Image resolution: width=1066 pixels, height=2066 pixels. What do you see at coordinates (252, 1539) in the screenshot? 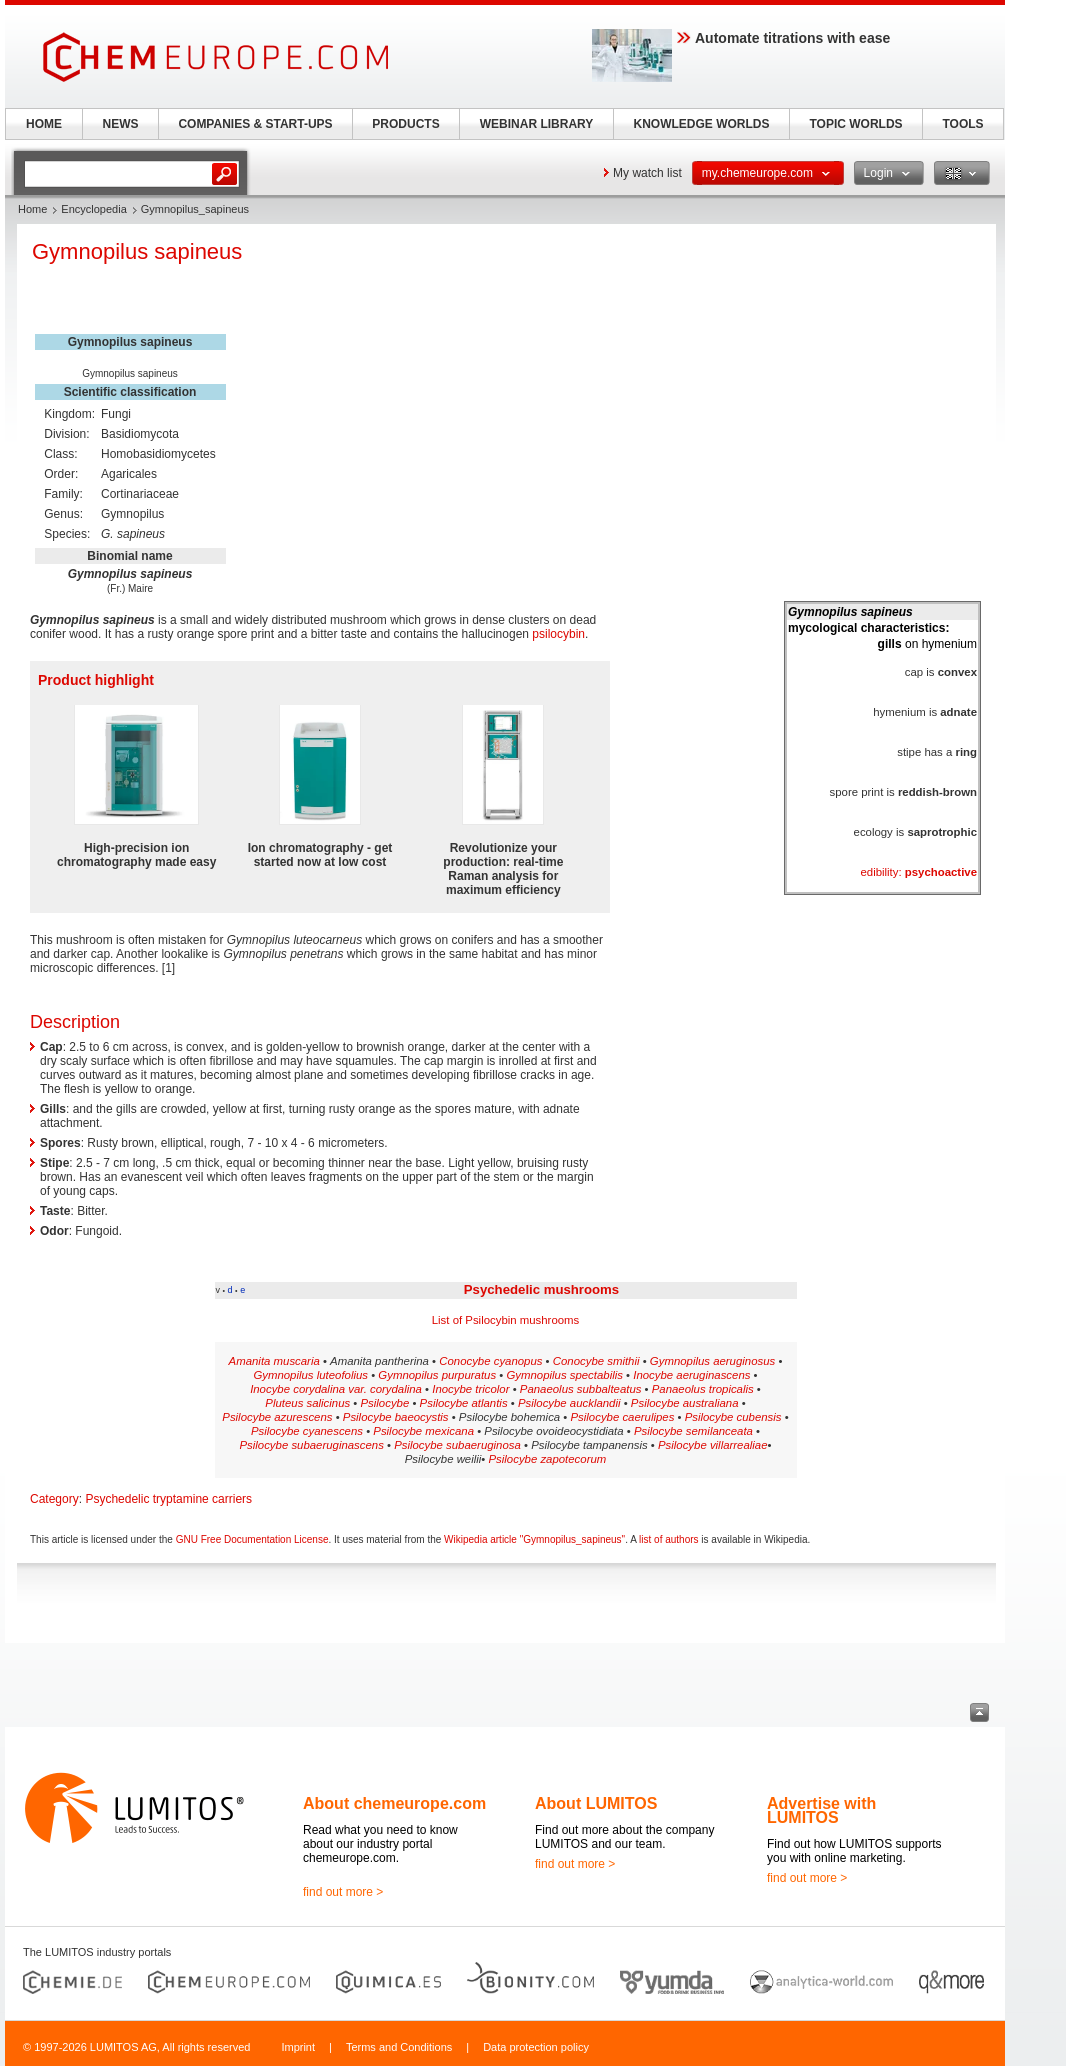
I see `GNU Free Documentation License` at bounding box center [252, 1539].